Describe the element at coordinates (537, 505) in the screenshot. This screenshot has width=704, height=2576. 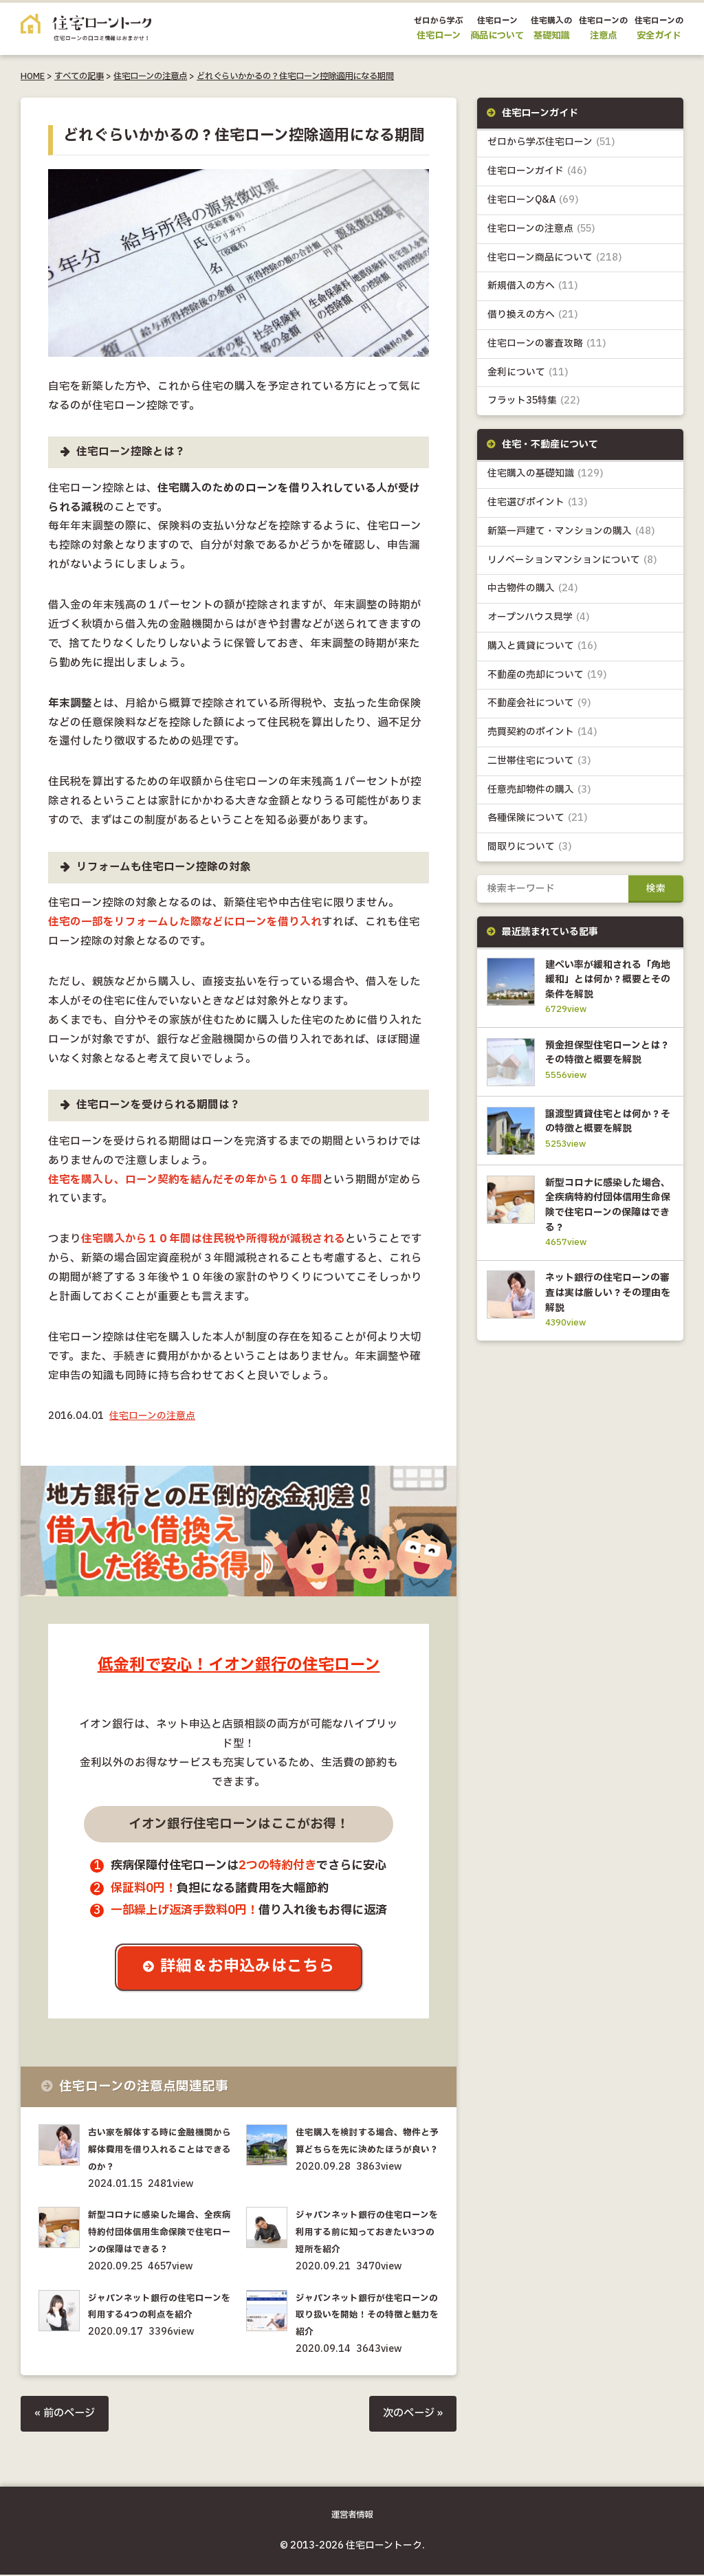
I see `住宅選びポイント` at that location.